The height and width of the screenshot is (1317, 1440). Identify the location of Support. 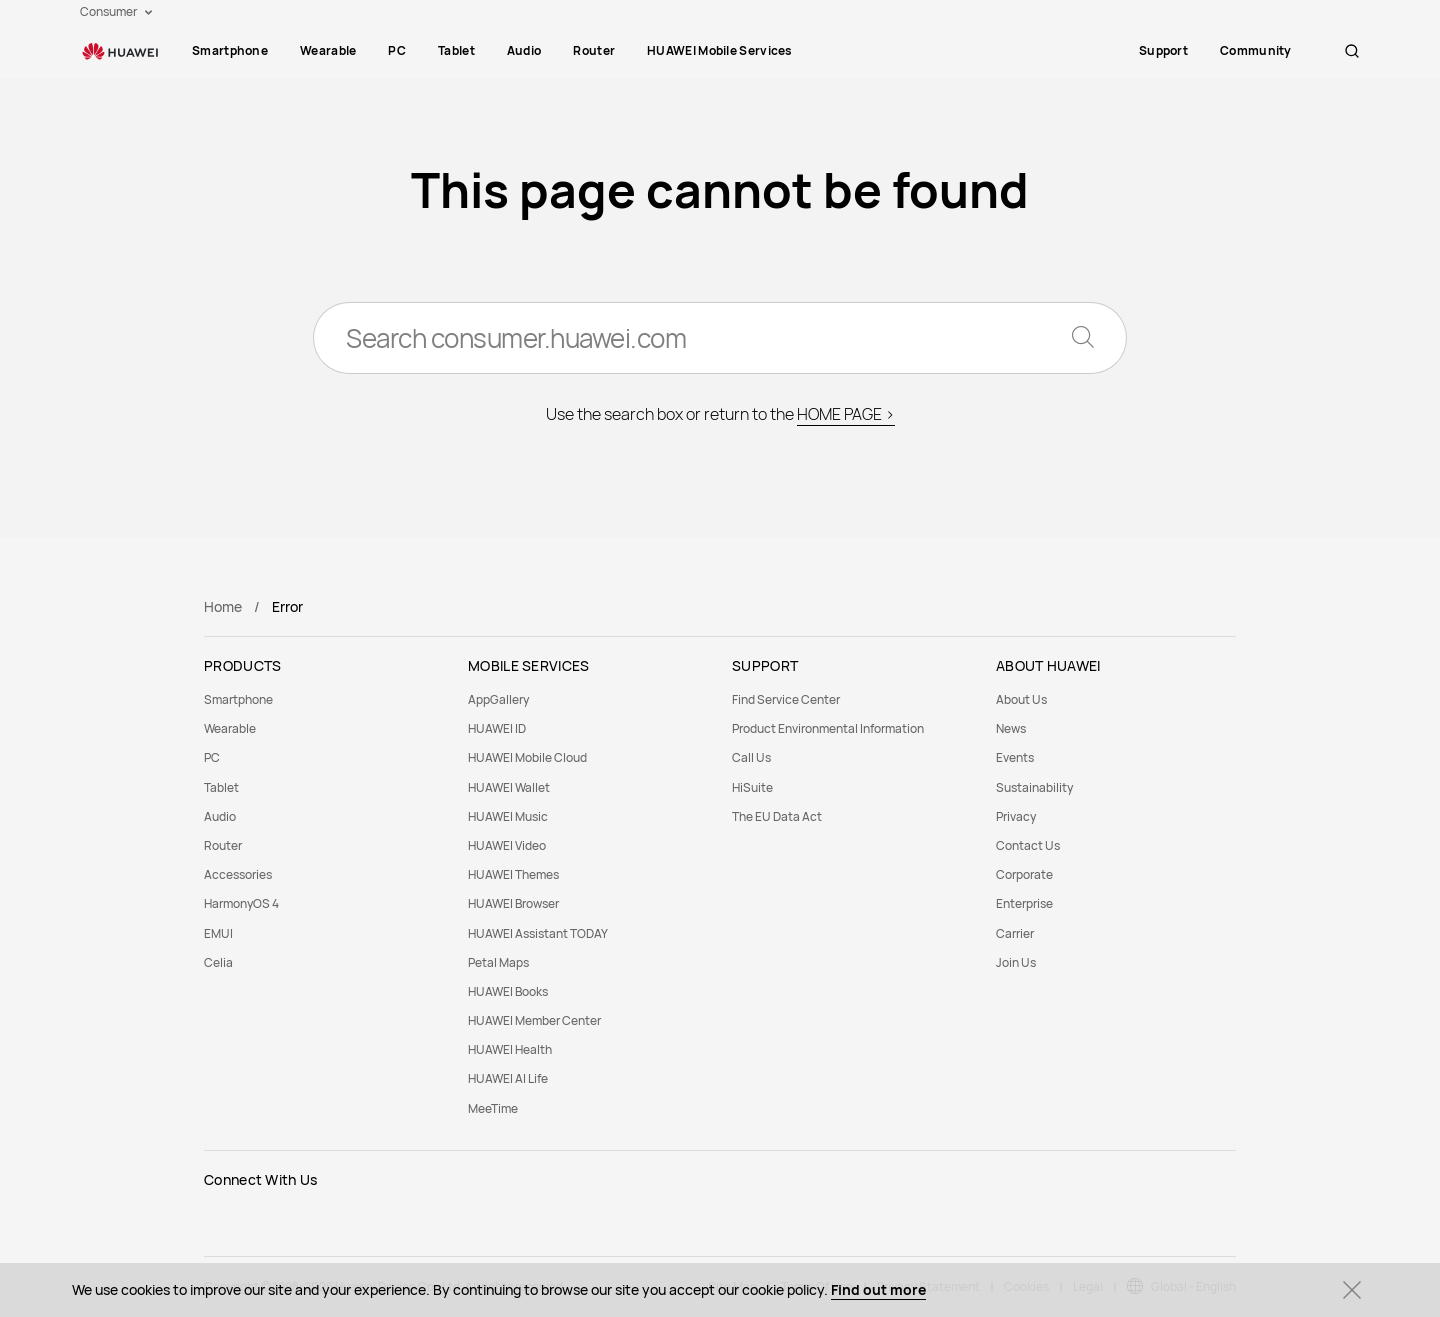
(1183, 50).